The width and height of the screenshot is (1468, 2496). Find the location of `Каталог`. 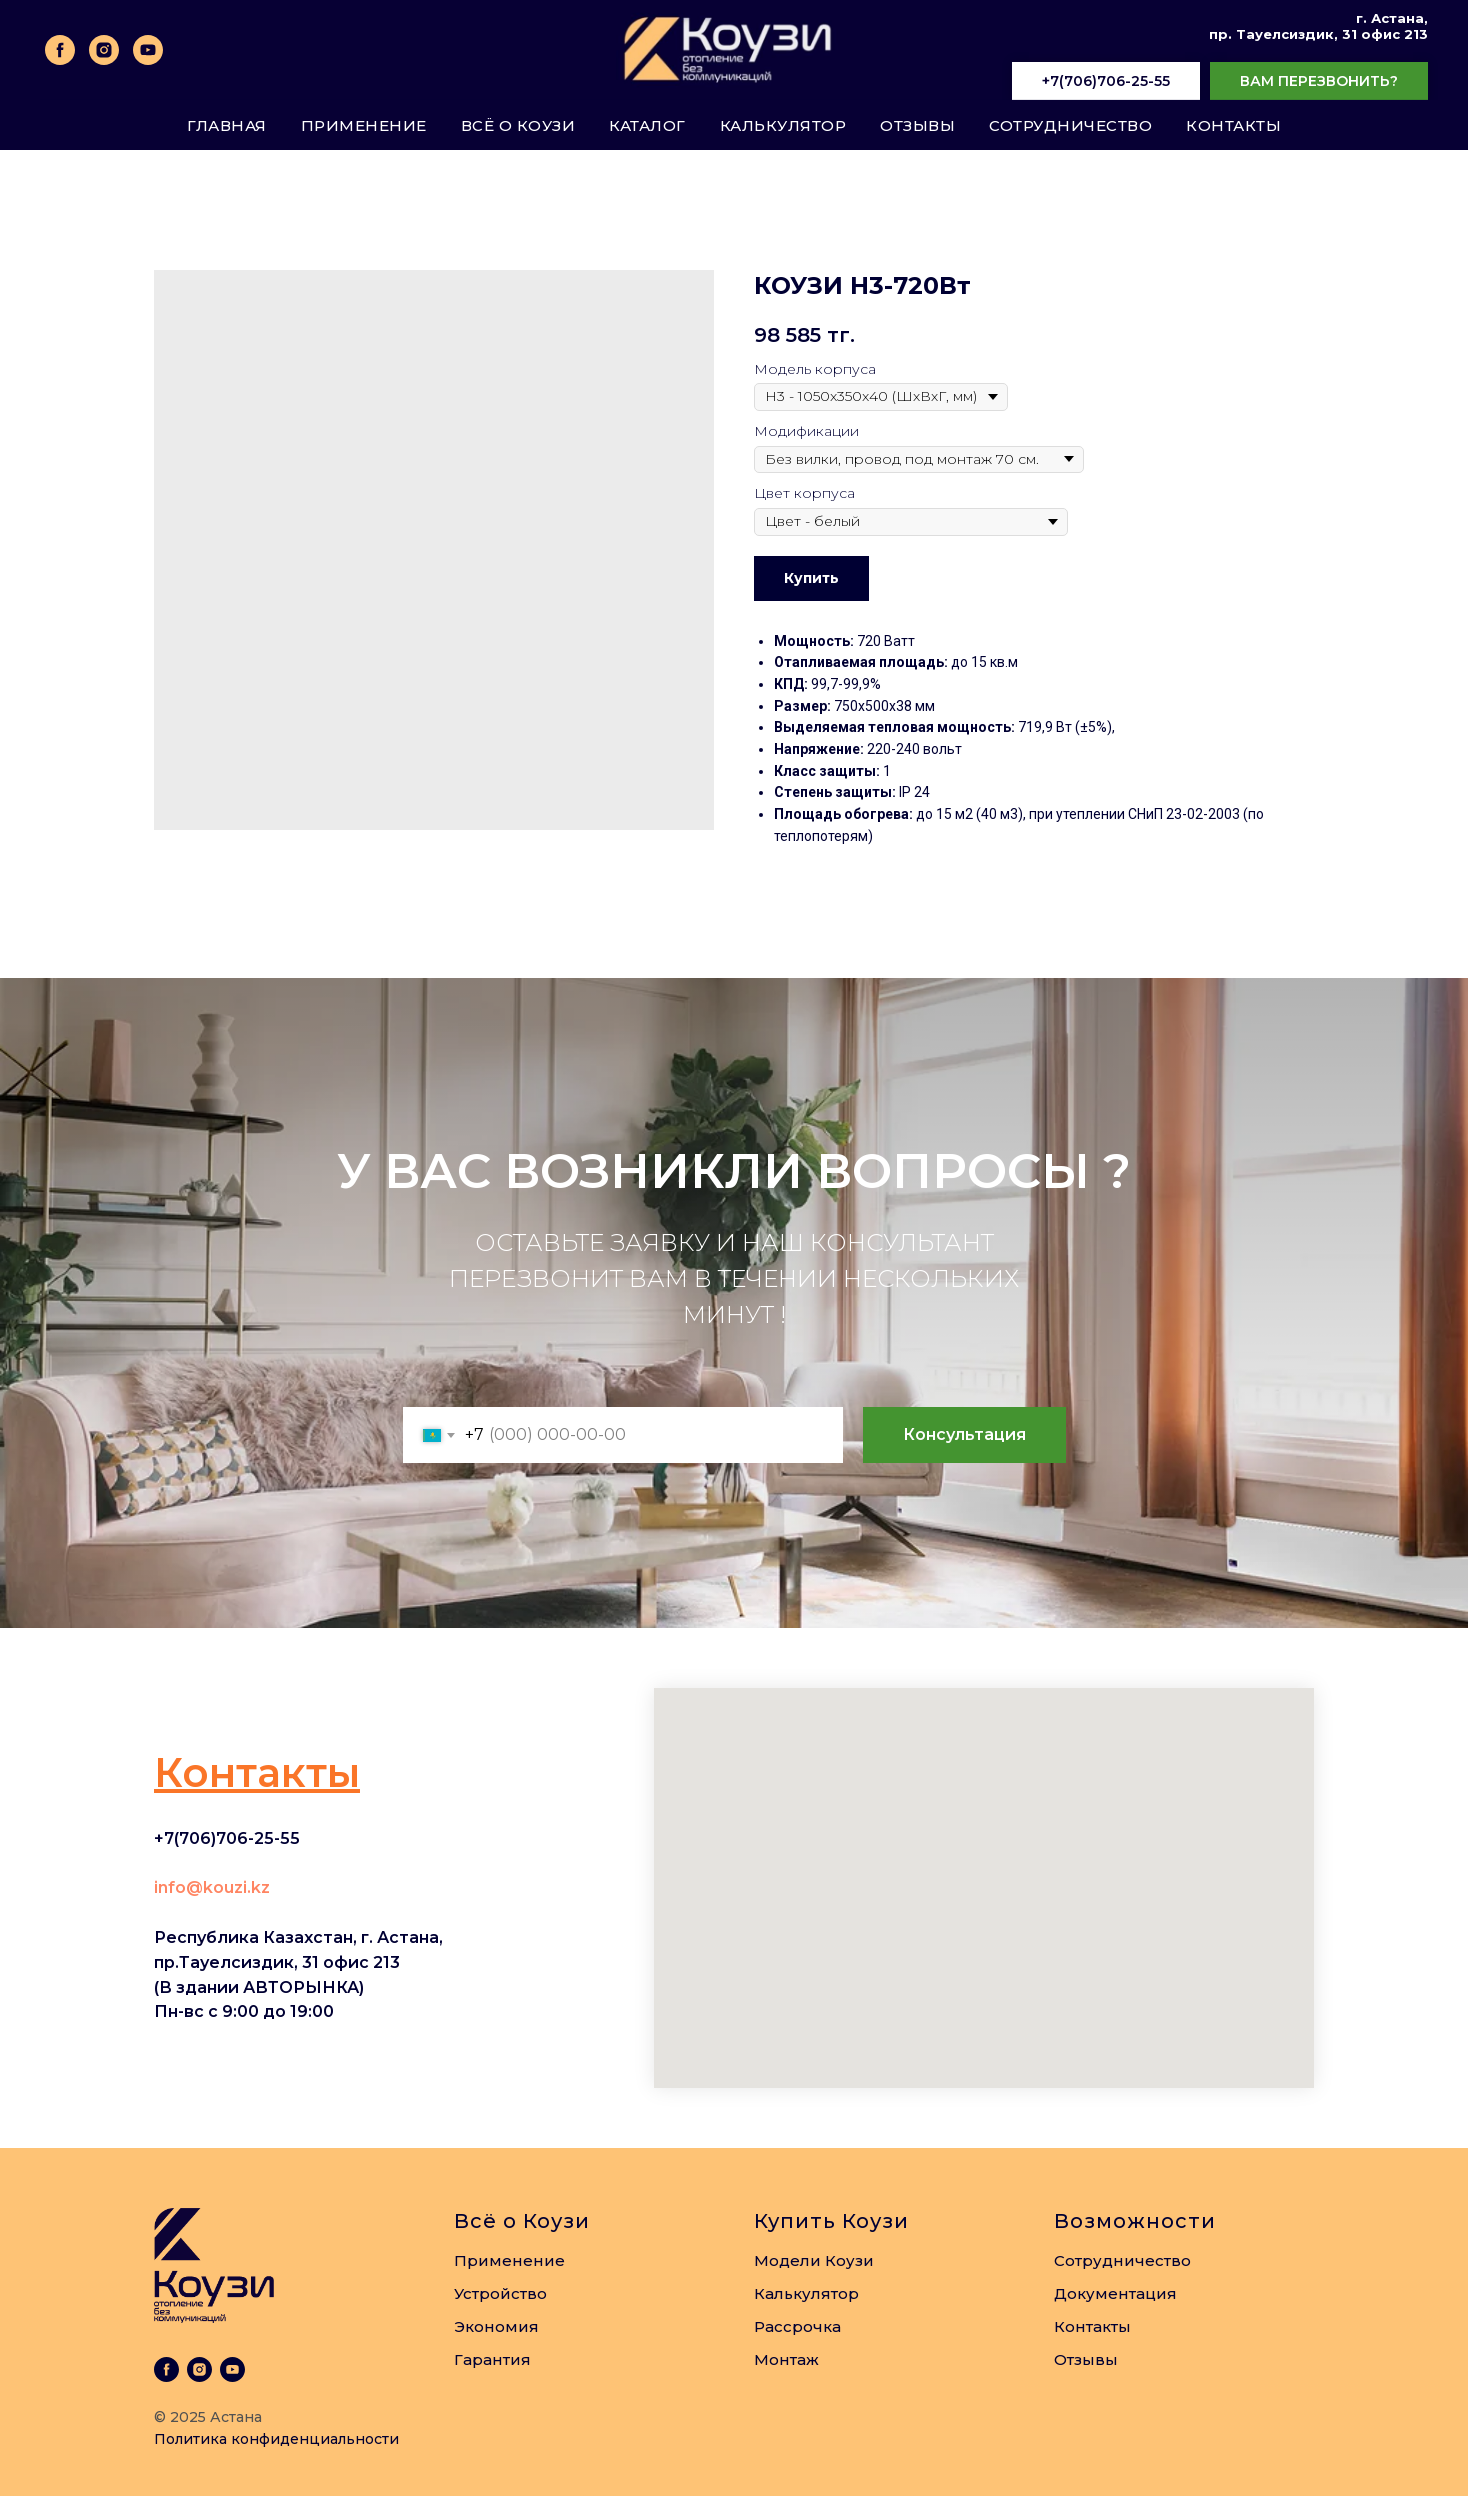

Каталог is located at coordinates (647, 125).